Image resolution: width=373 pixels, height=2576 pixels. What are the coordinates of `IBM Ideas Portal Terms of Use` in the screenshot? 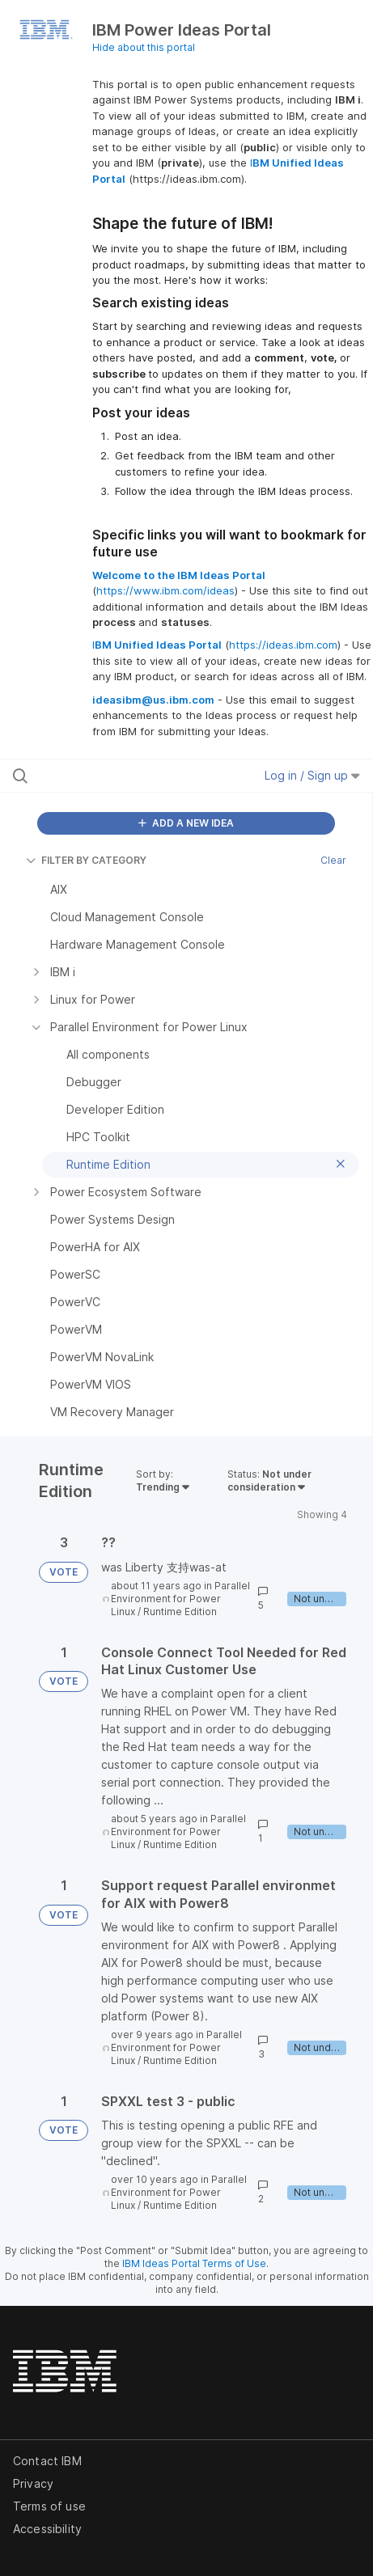 It's located at (194, 2263).